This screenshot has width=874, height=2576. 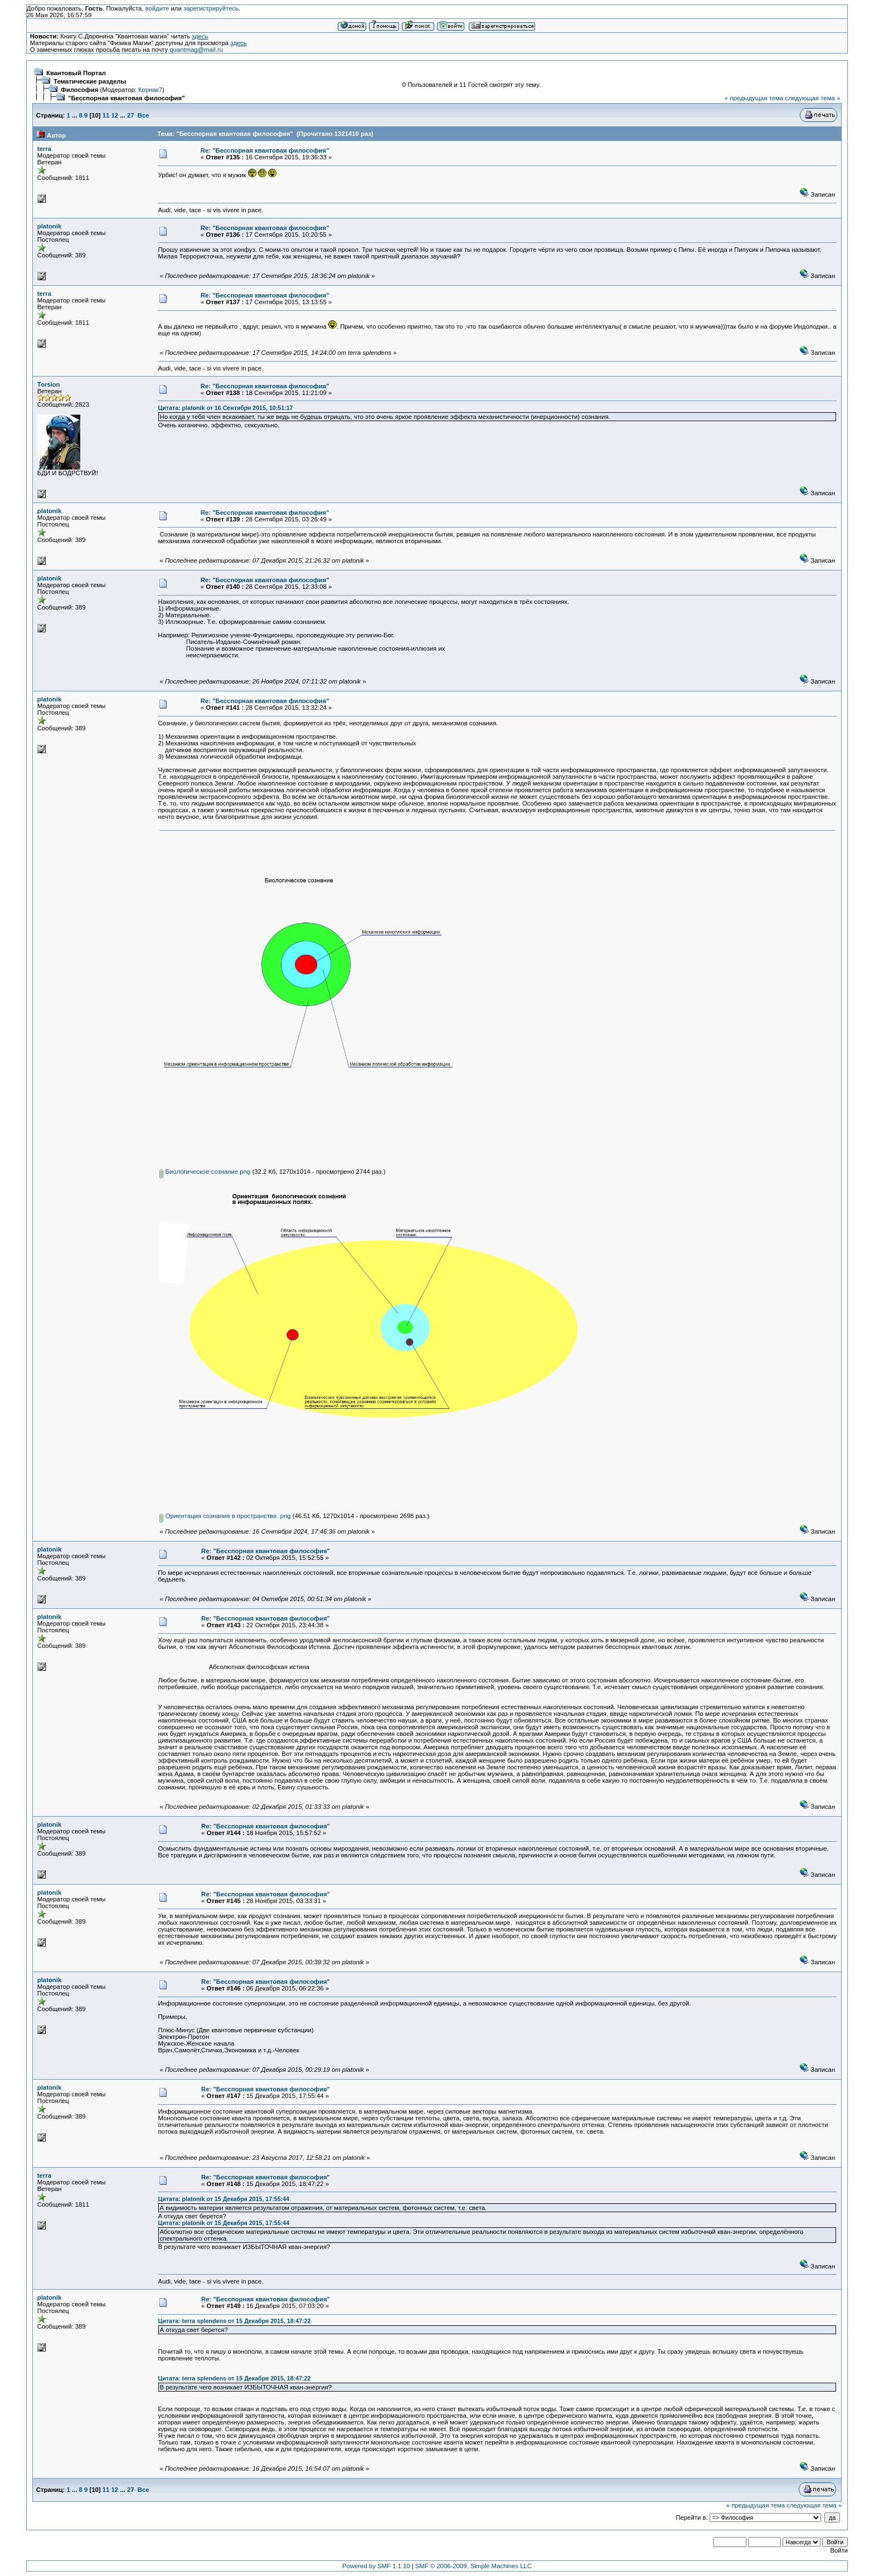 What do you see at coordinates (473, 2566) in the screenshot?
I see `SMF © 2006-2009, Simple Machines LLC` at bounding box center [473, 2566].